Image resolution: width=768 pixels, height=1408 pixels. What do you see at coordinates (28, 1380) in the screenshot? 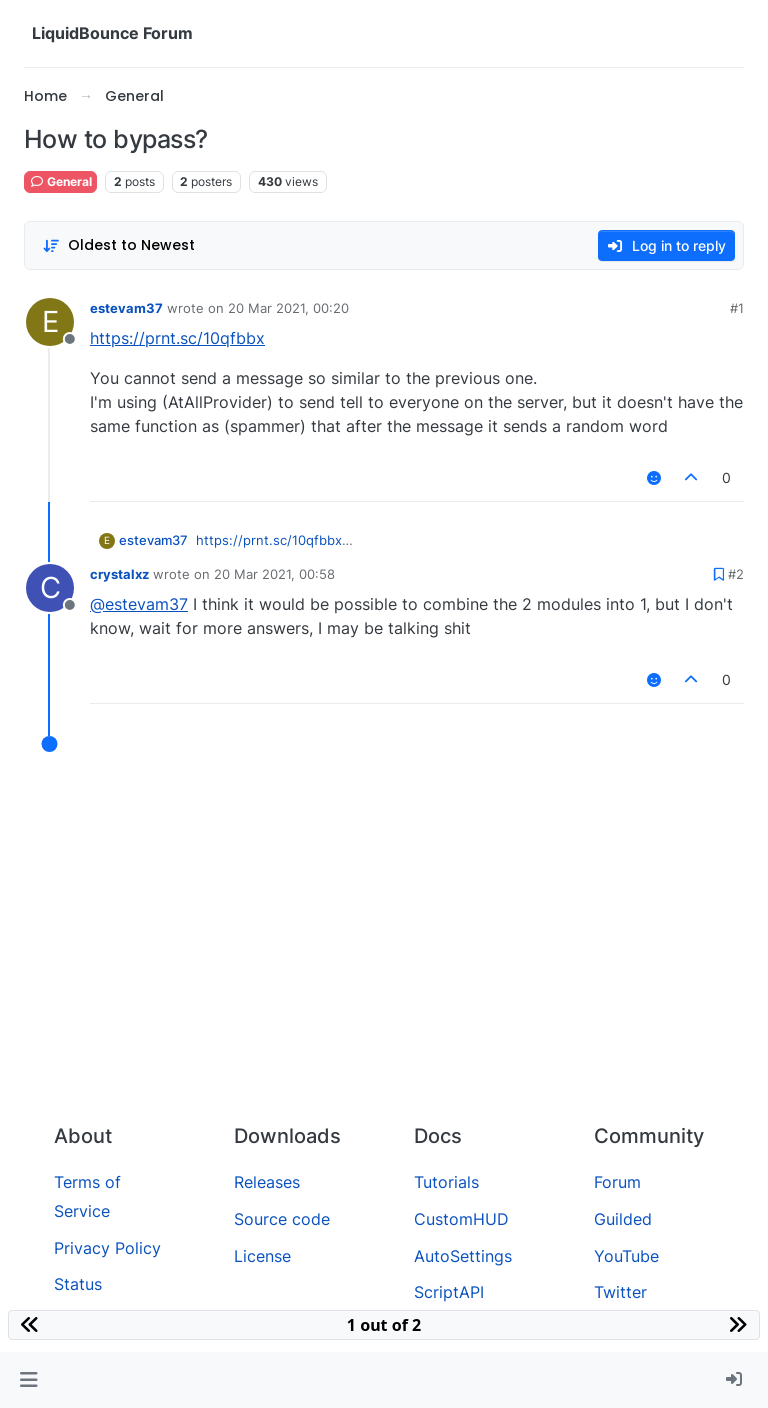
I see `[button]` at bounding box center [28, 1380].